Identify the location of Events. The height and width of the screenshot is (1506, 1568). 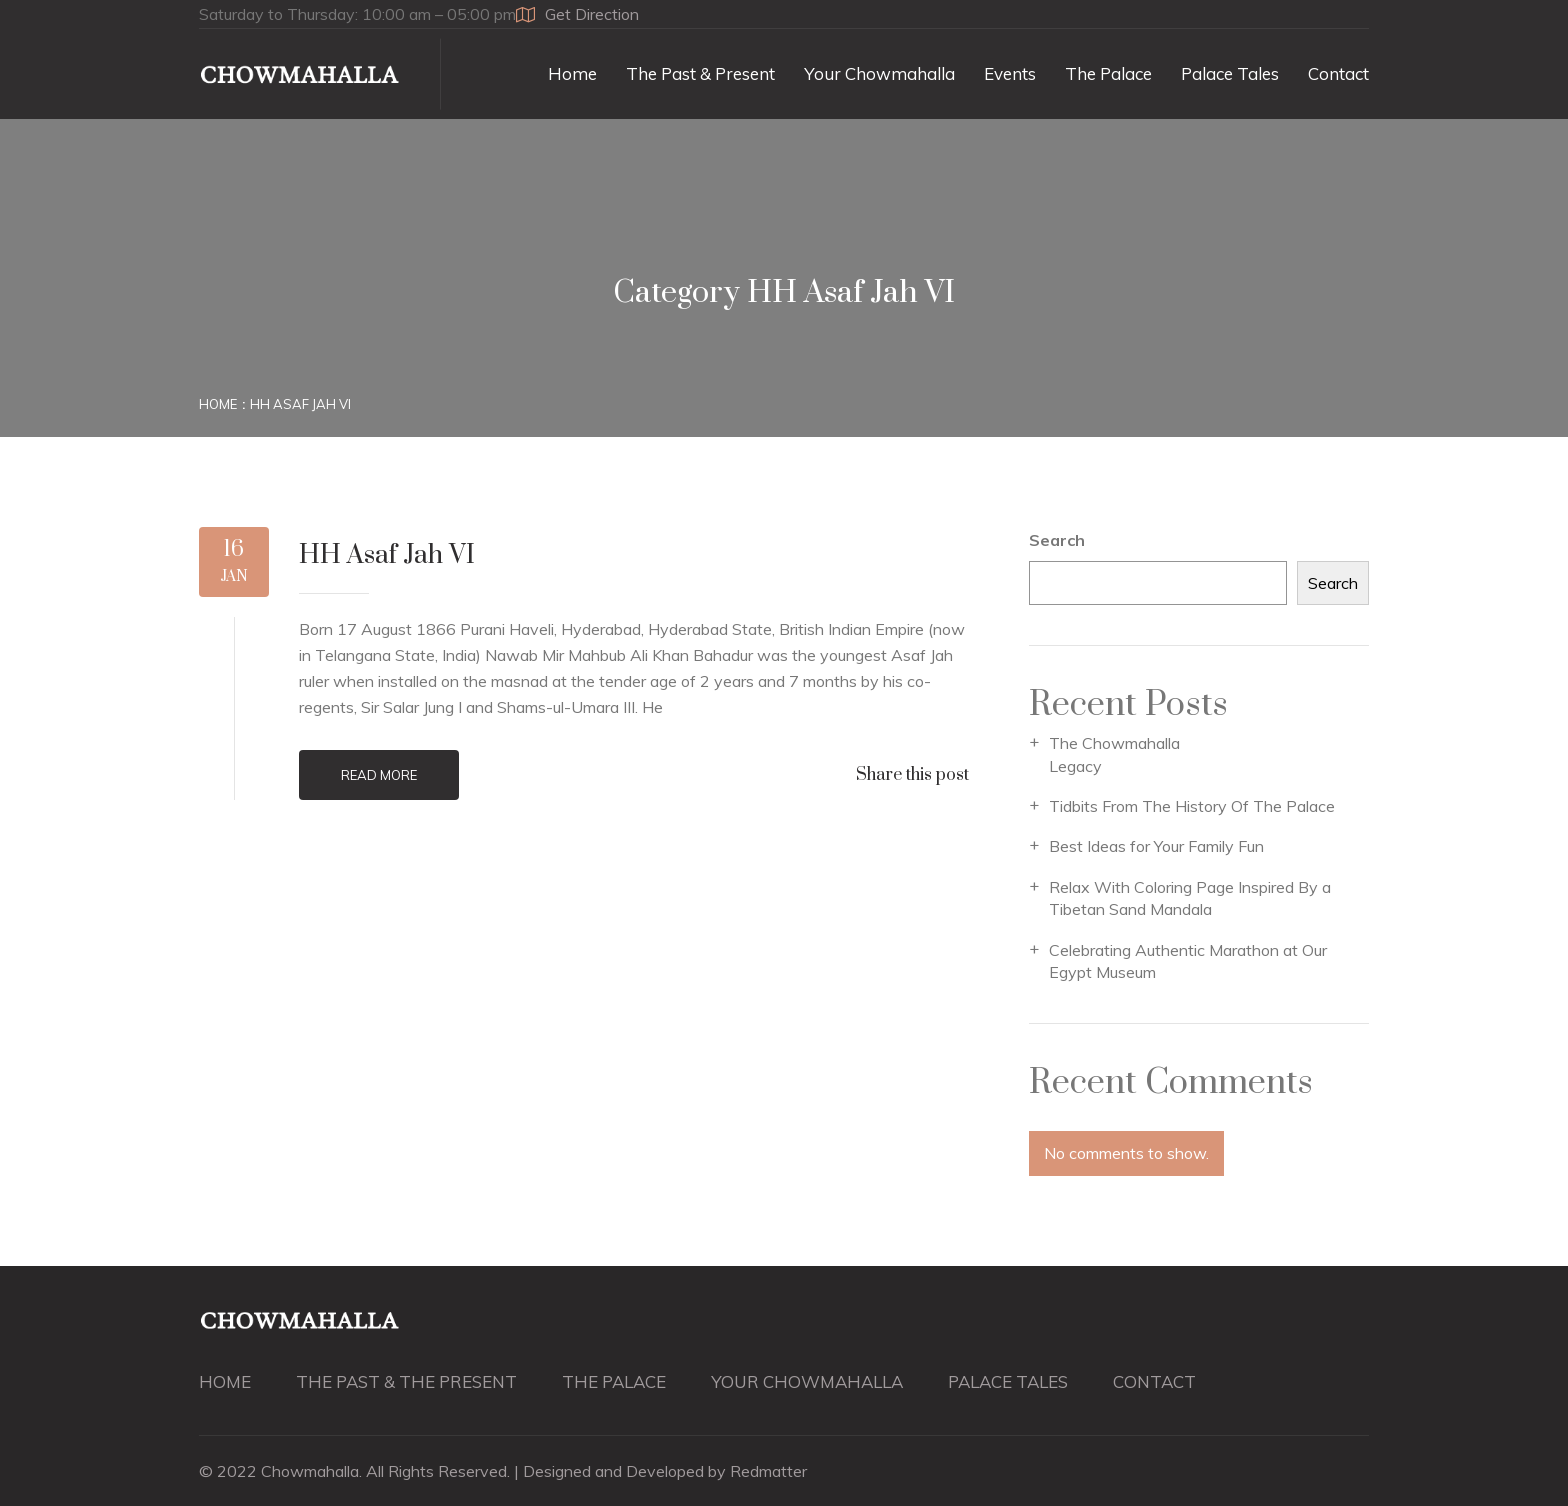
(1010, 73).